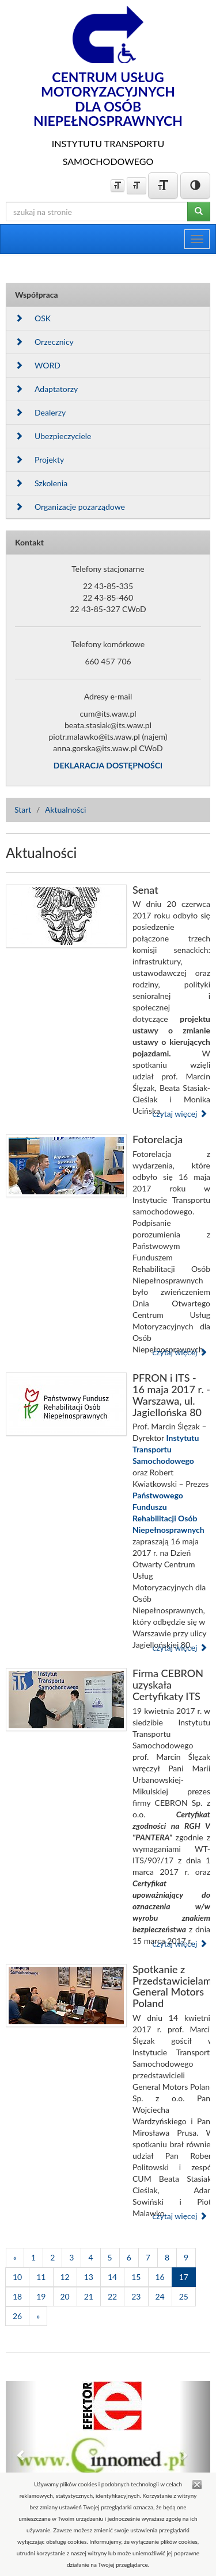 The width and height of the screenshot is (216, 2576). I want to click on Ubezpieczyciele, so click(53, 436).